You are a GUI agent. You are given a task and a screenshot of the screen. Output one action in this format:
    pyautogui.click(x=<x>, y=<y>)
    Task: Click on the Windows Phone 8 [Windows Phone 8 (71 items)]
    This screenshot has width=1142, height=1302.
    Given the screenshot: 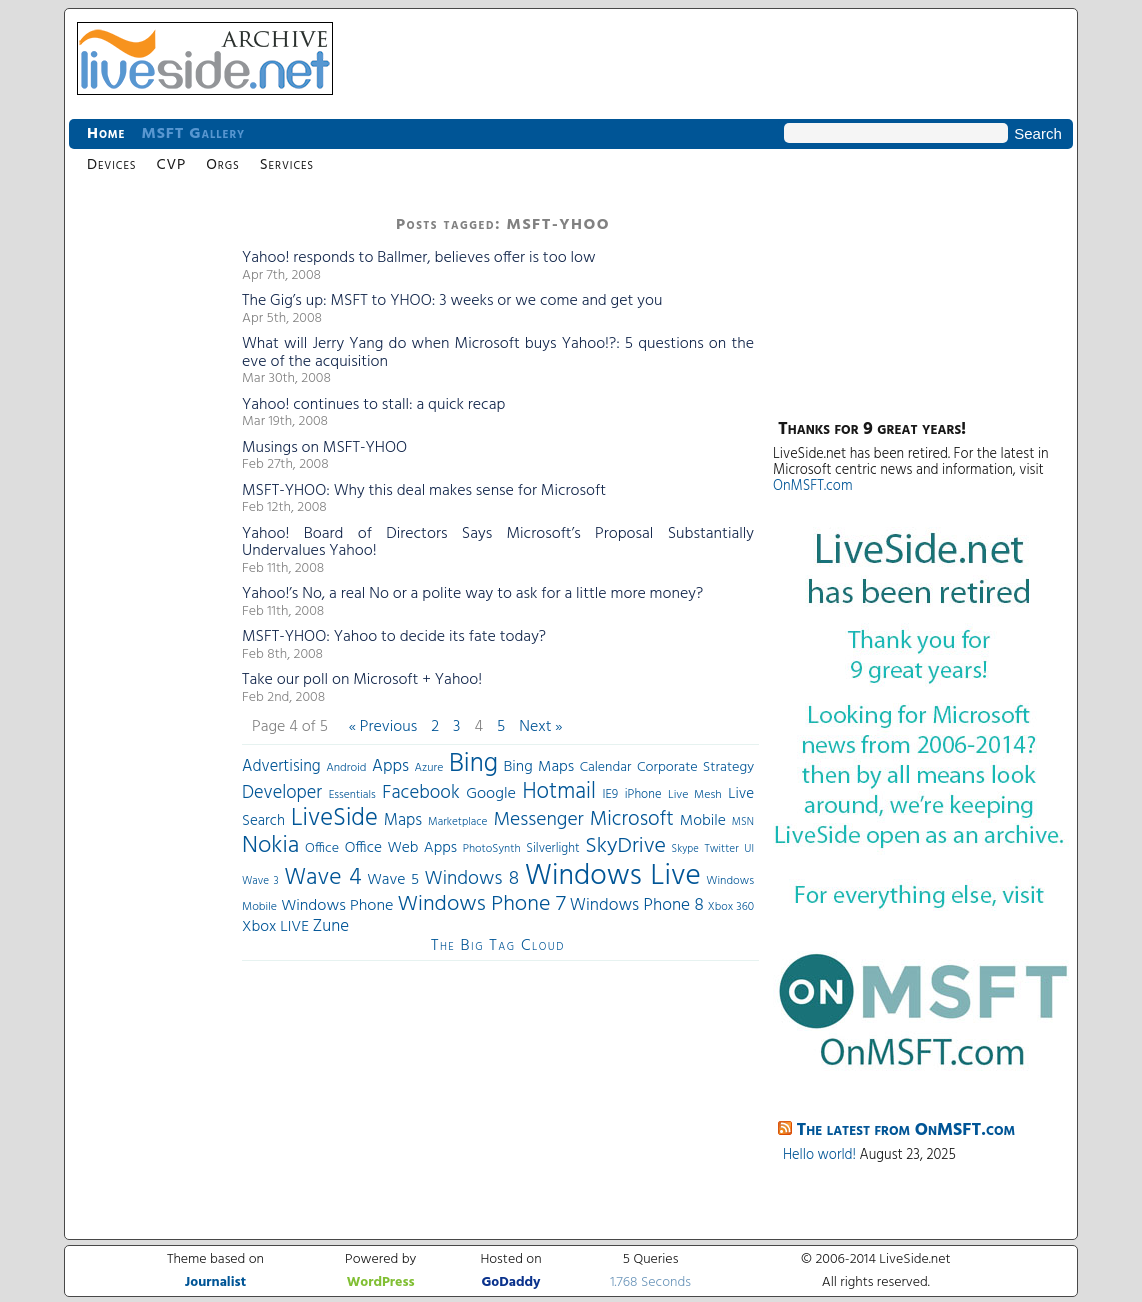 What is the action you would take?
    pyautogui.click(x=637, y=905)
    